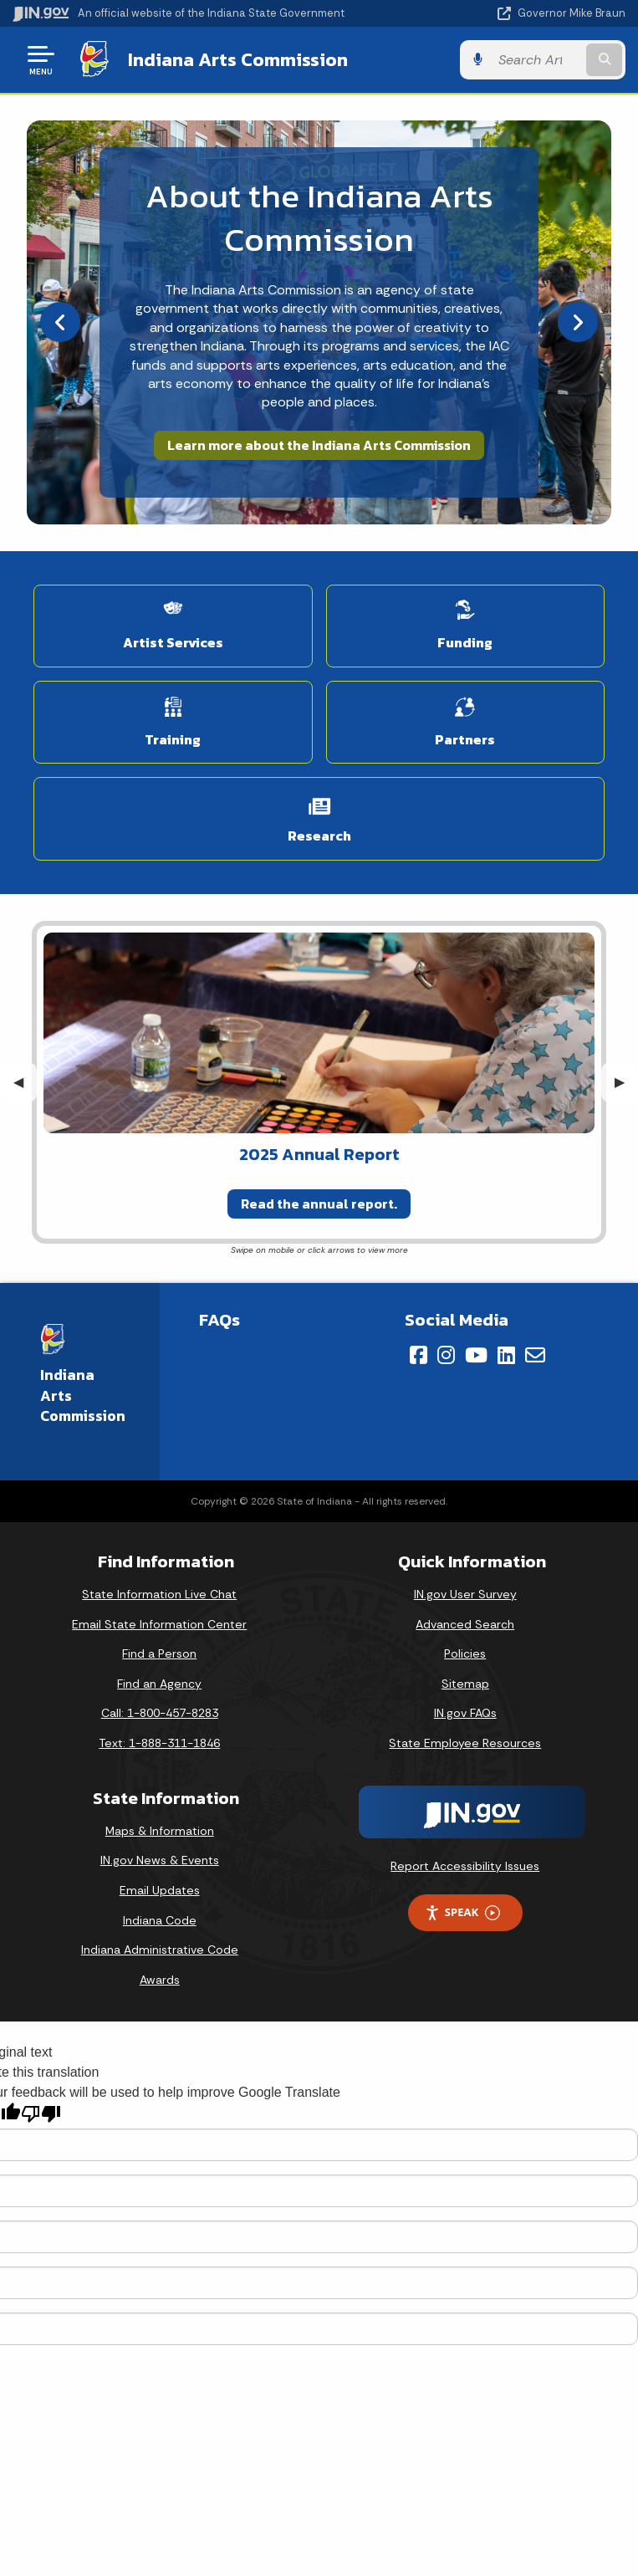  I want to click on Text: 1-888-311-1846, so click(159, 1743).